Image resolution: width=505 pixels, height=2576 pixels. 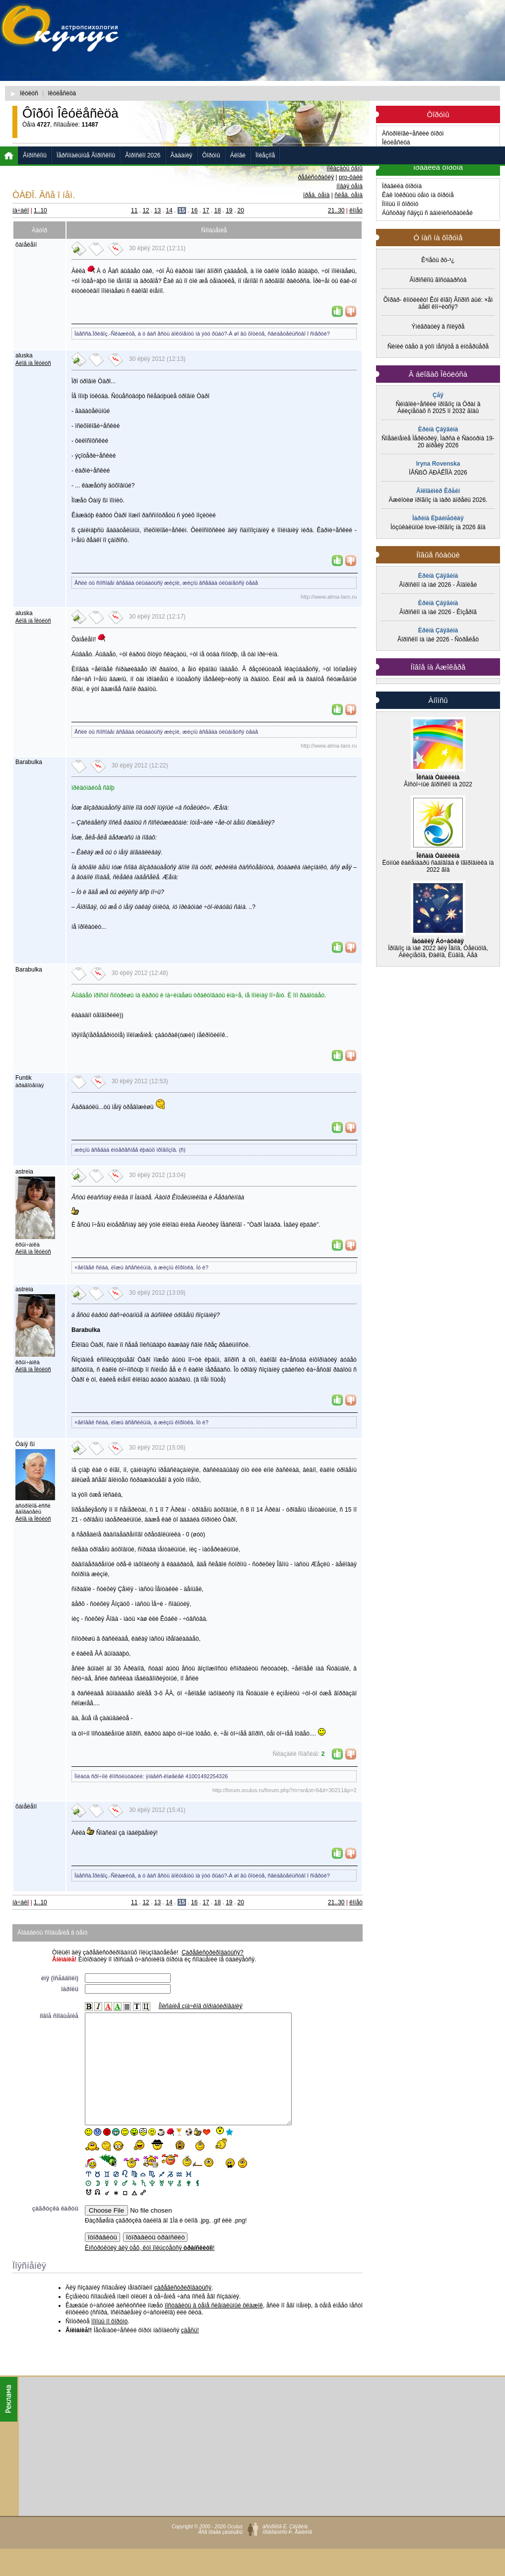 I want to click on Êàê îòêðûòü òåìó íà ôîðóìå, so click(x=418, y=195).